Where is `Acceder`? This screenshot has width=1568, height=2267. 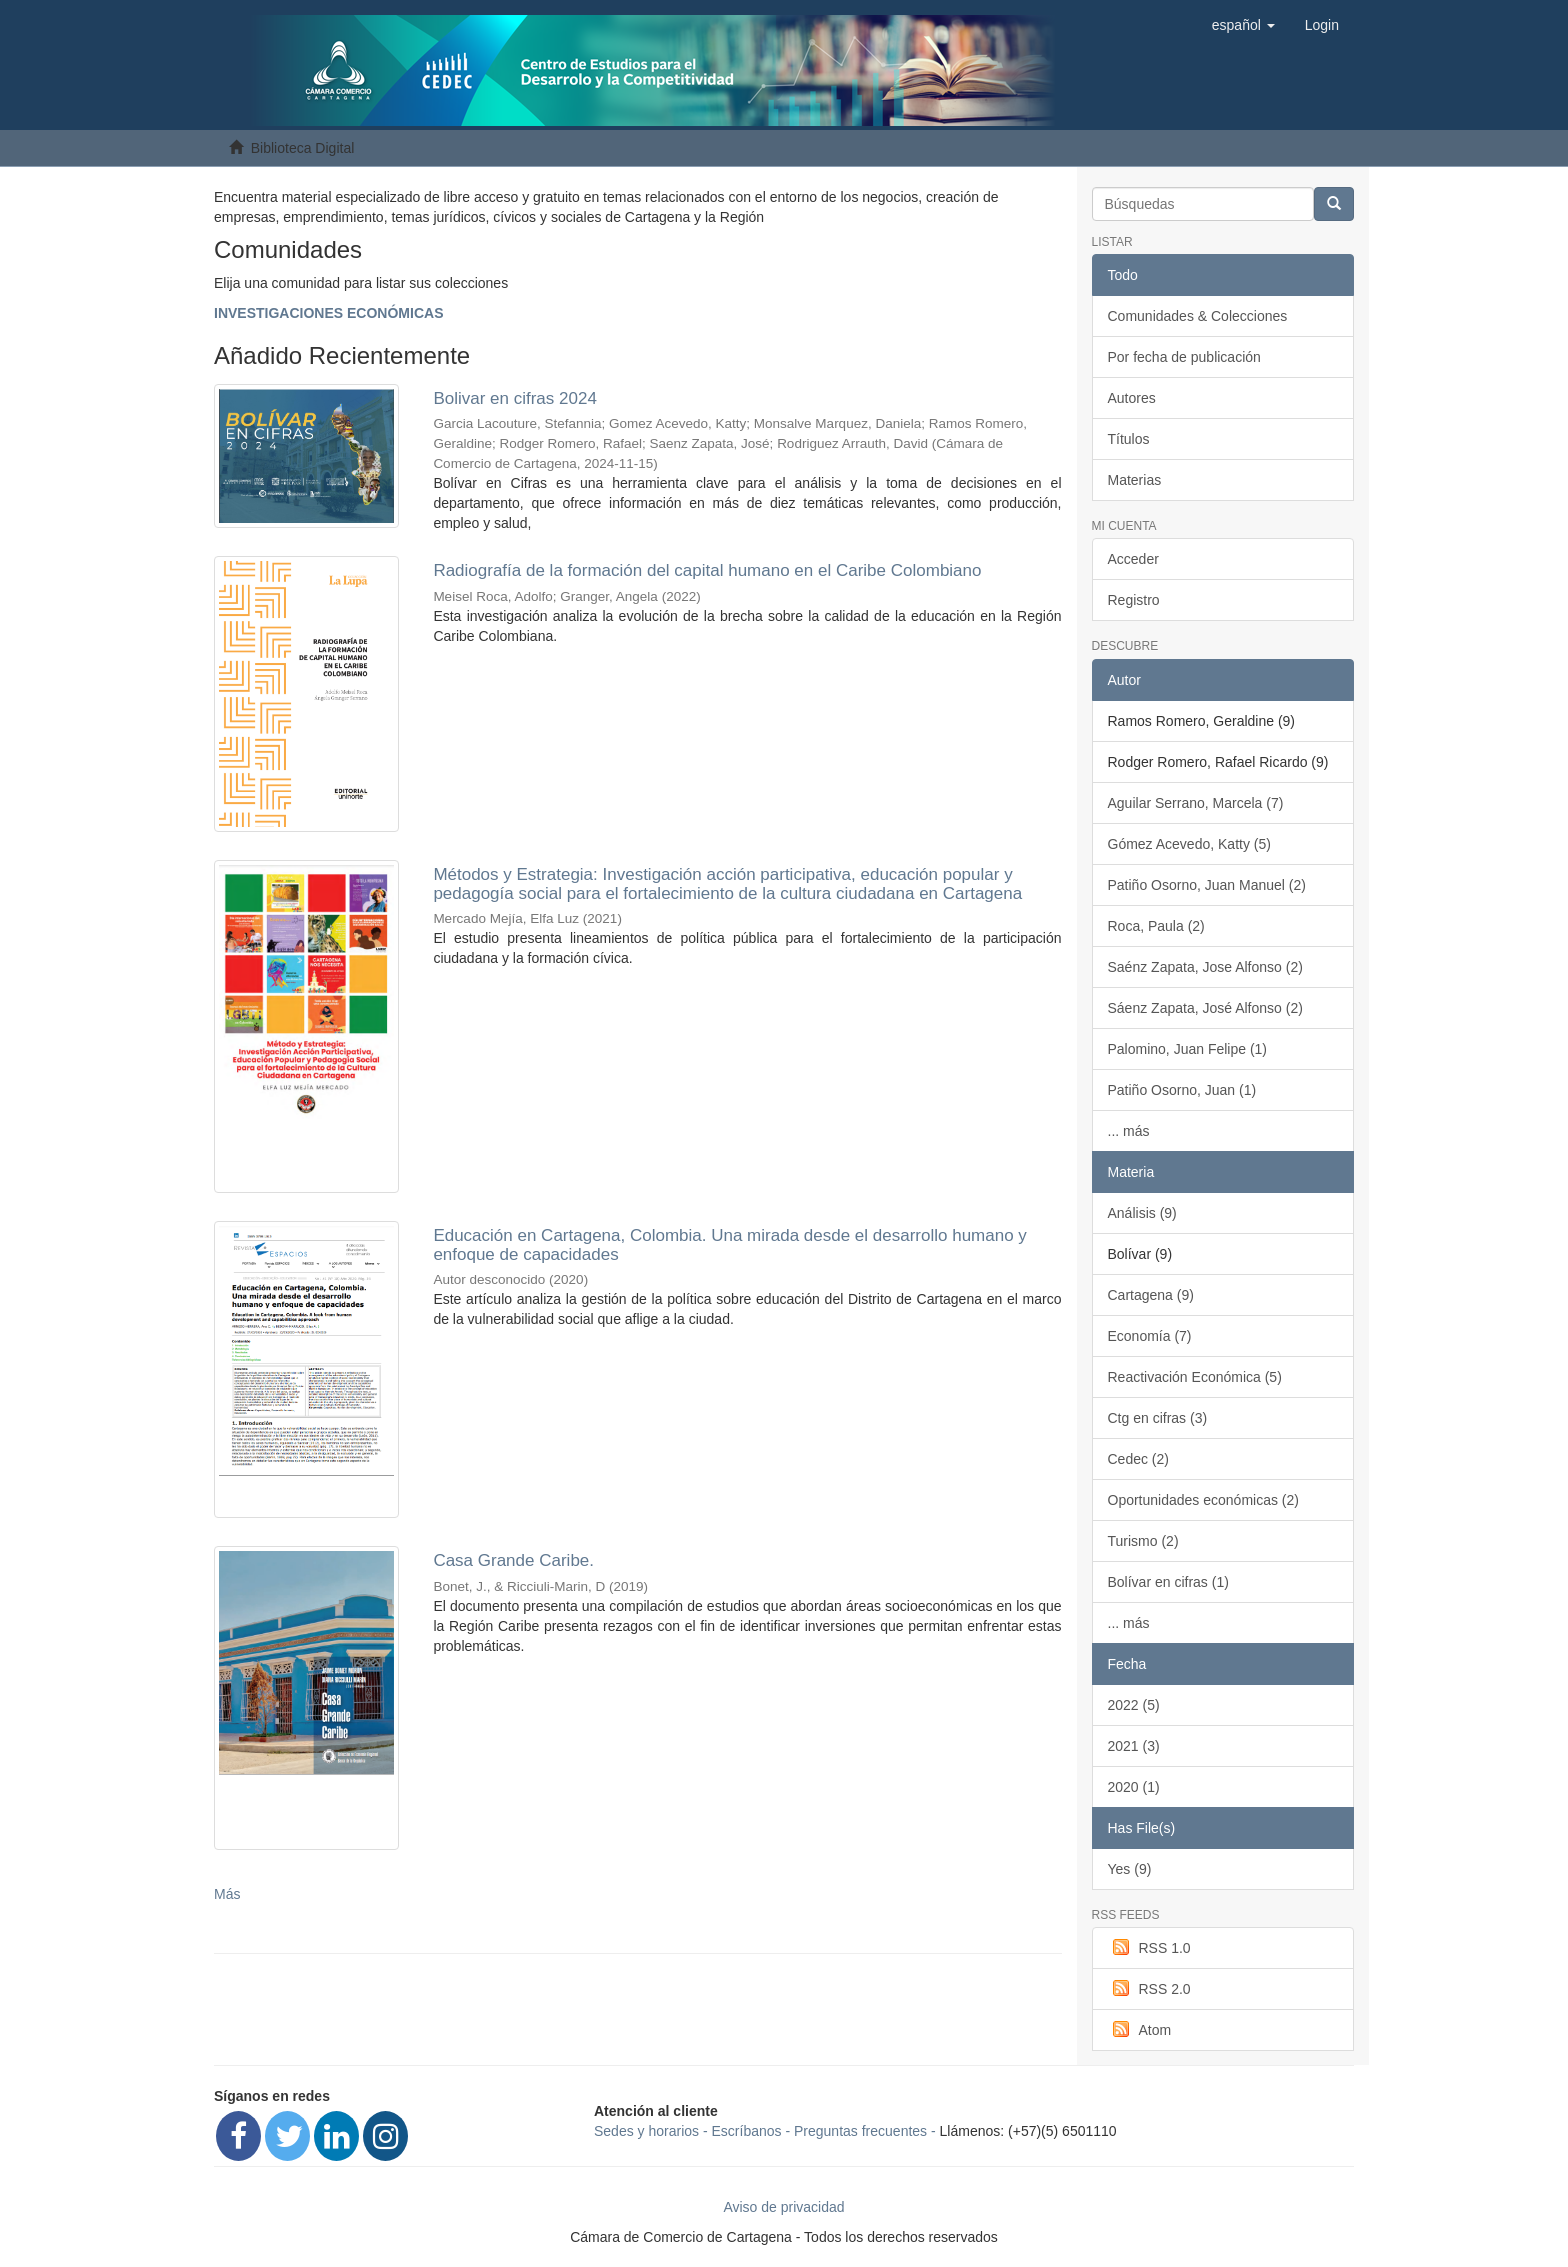
Acceder is located at coordinates (1133, 559).